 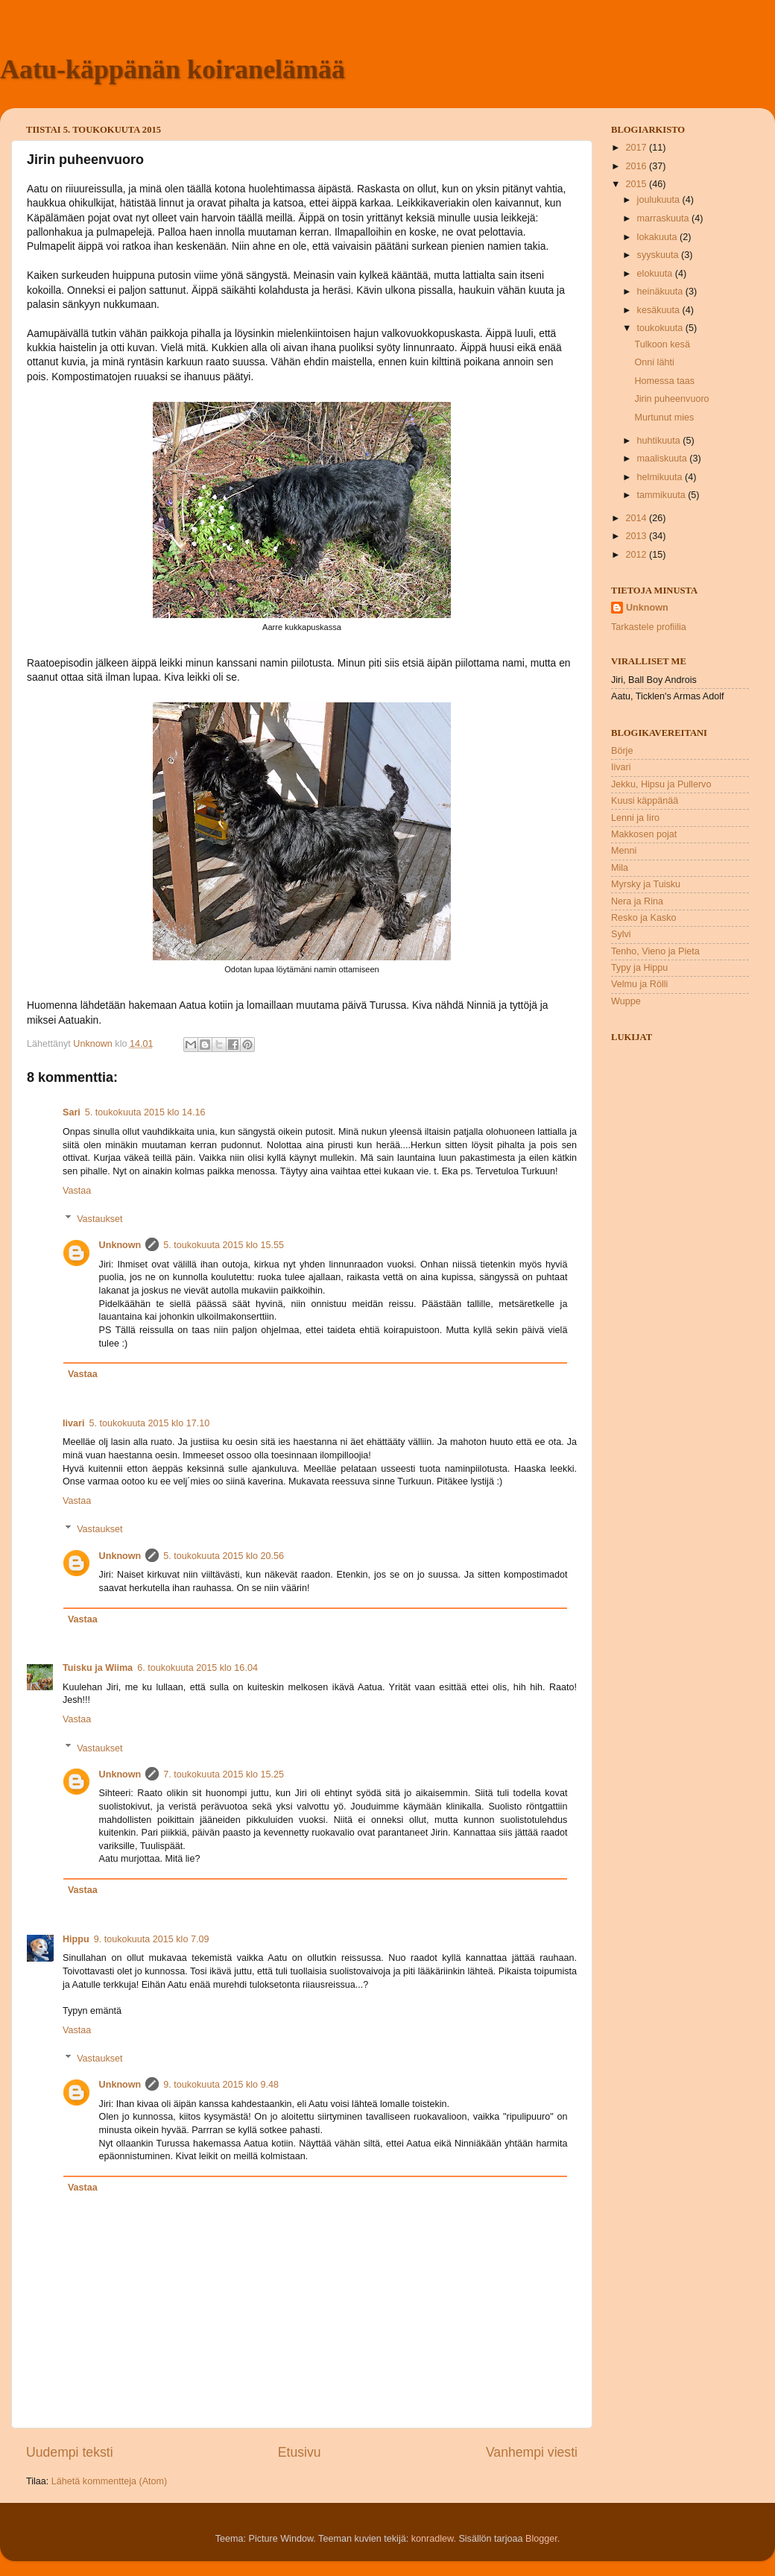 I want to click on 2015, so click(x=637, y=184).